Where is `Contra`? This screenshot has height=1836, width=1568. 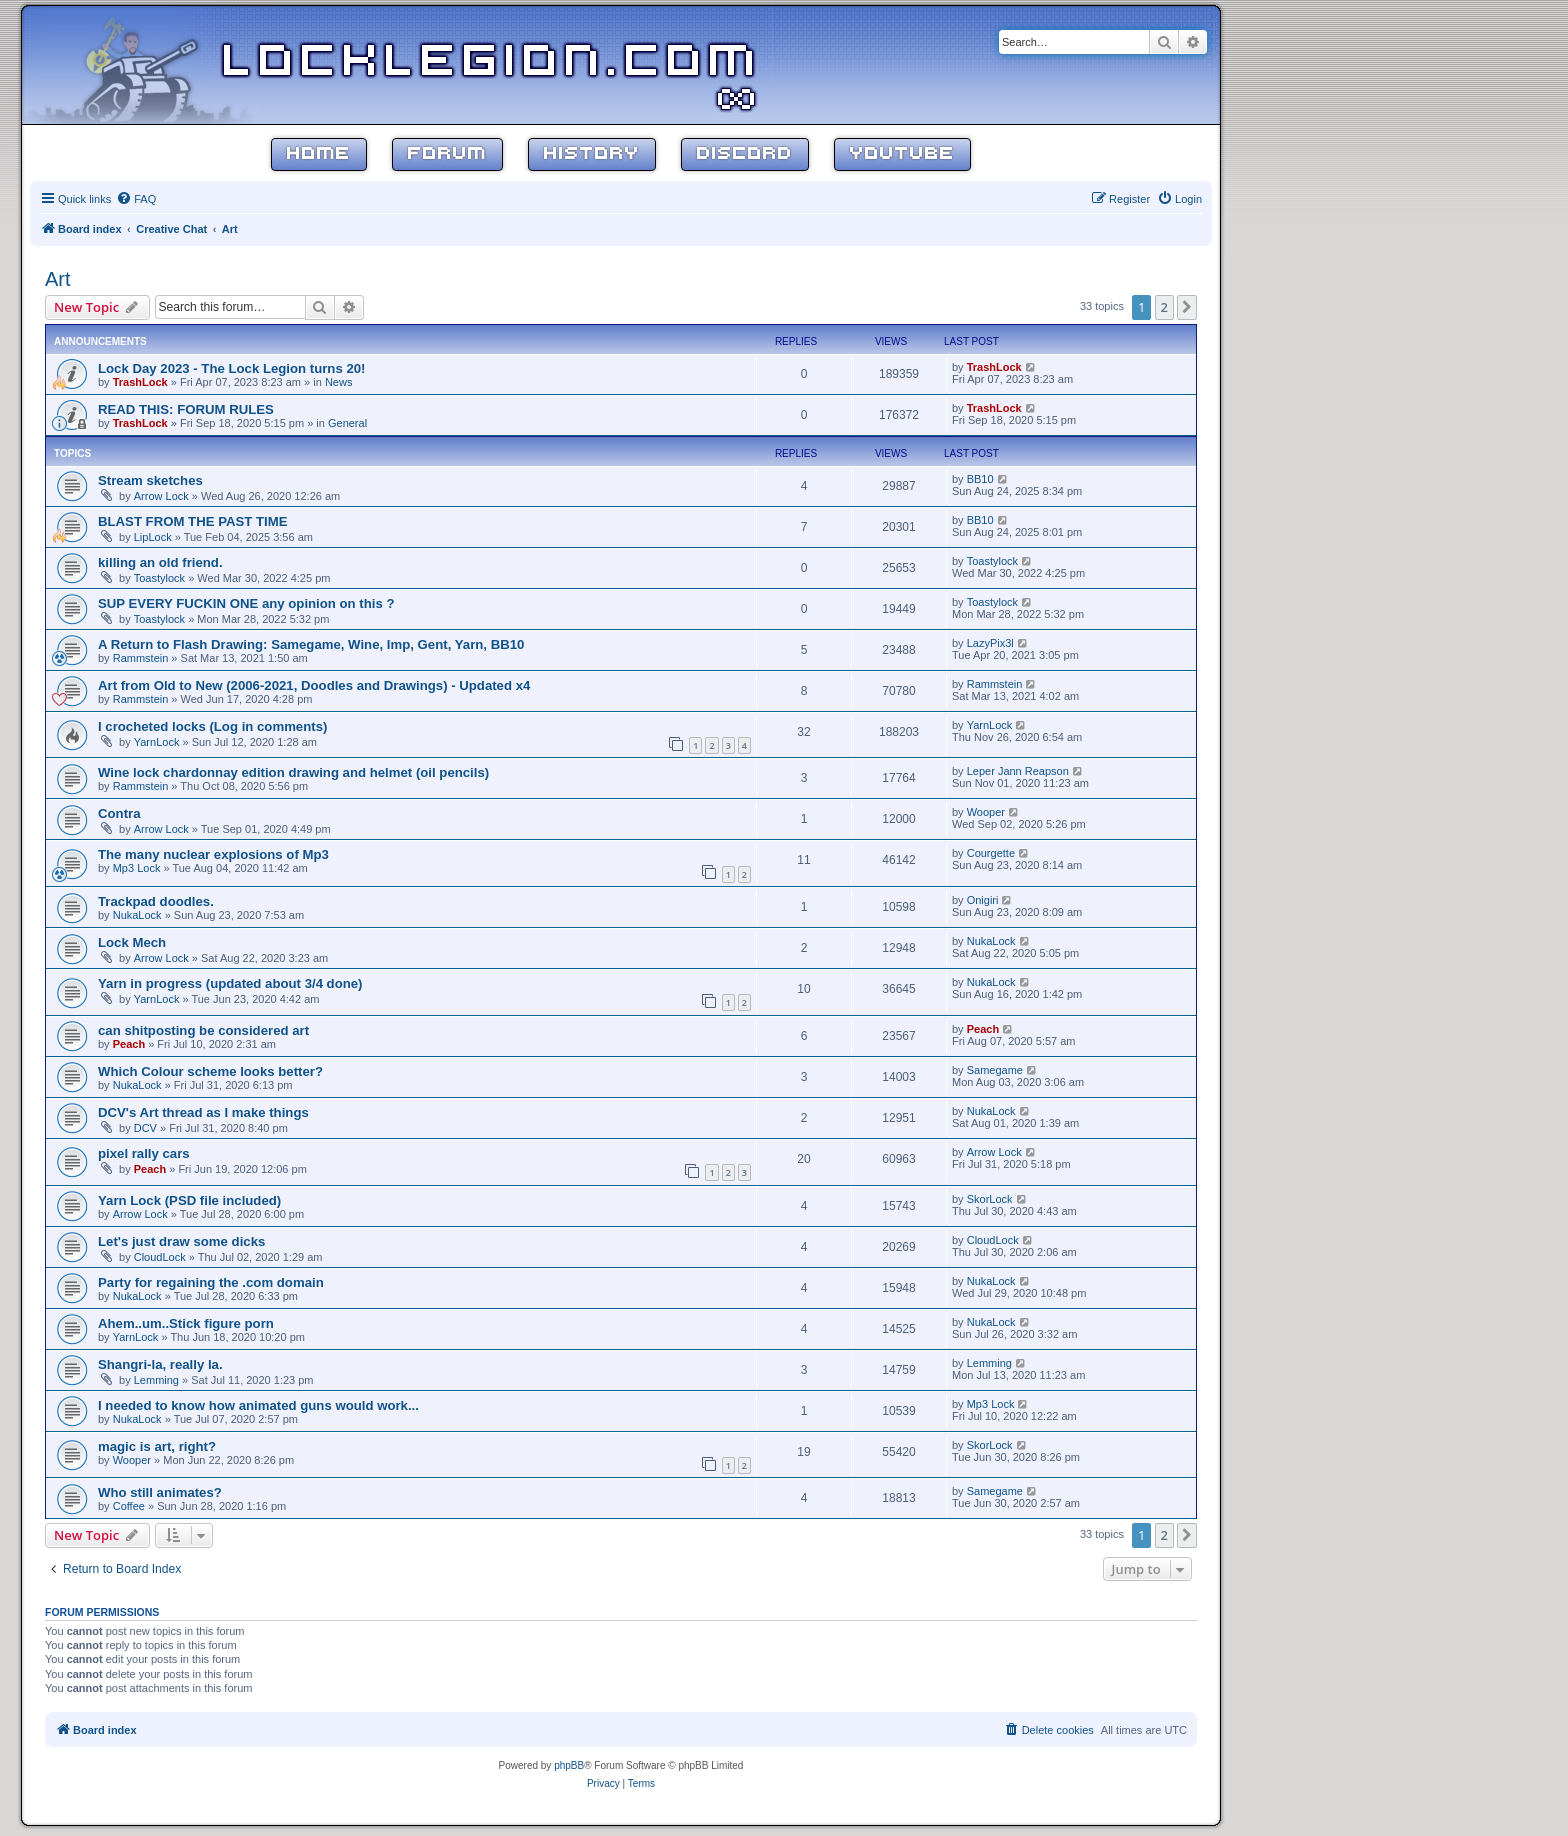 Contra is located at coordinates (119, 813).